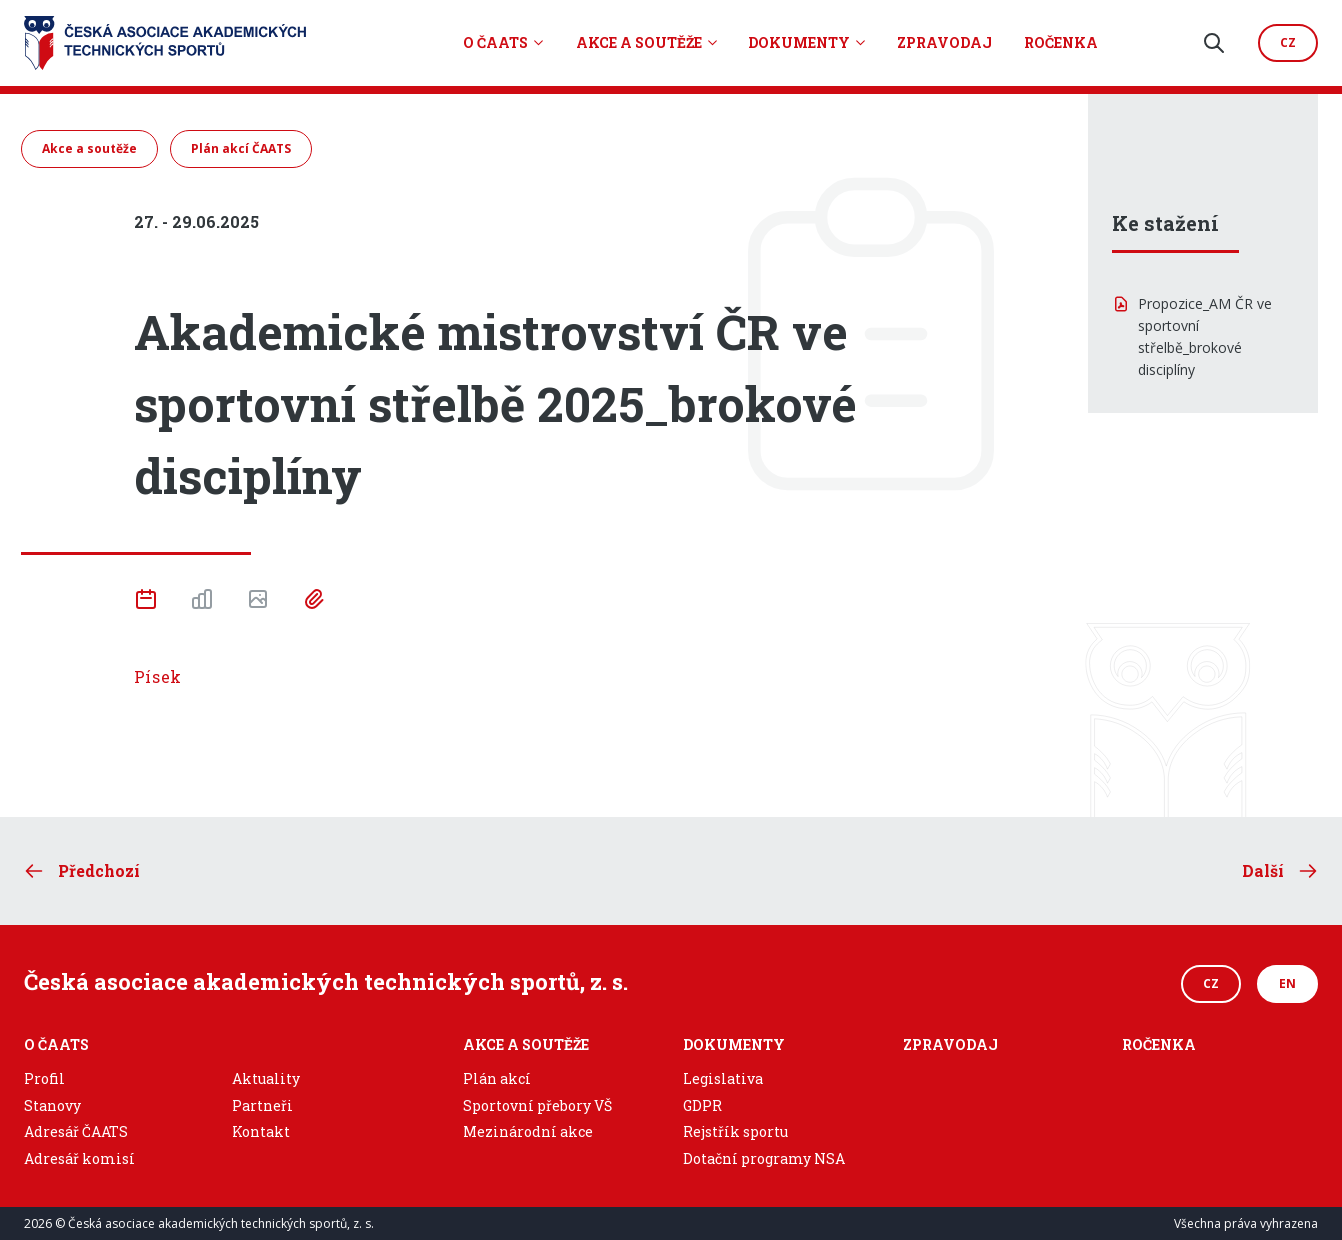 This screenshot has height=1240, width=1342. I want to click on Ročenka, so click(1061, 42).